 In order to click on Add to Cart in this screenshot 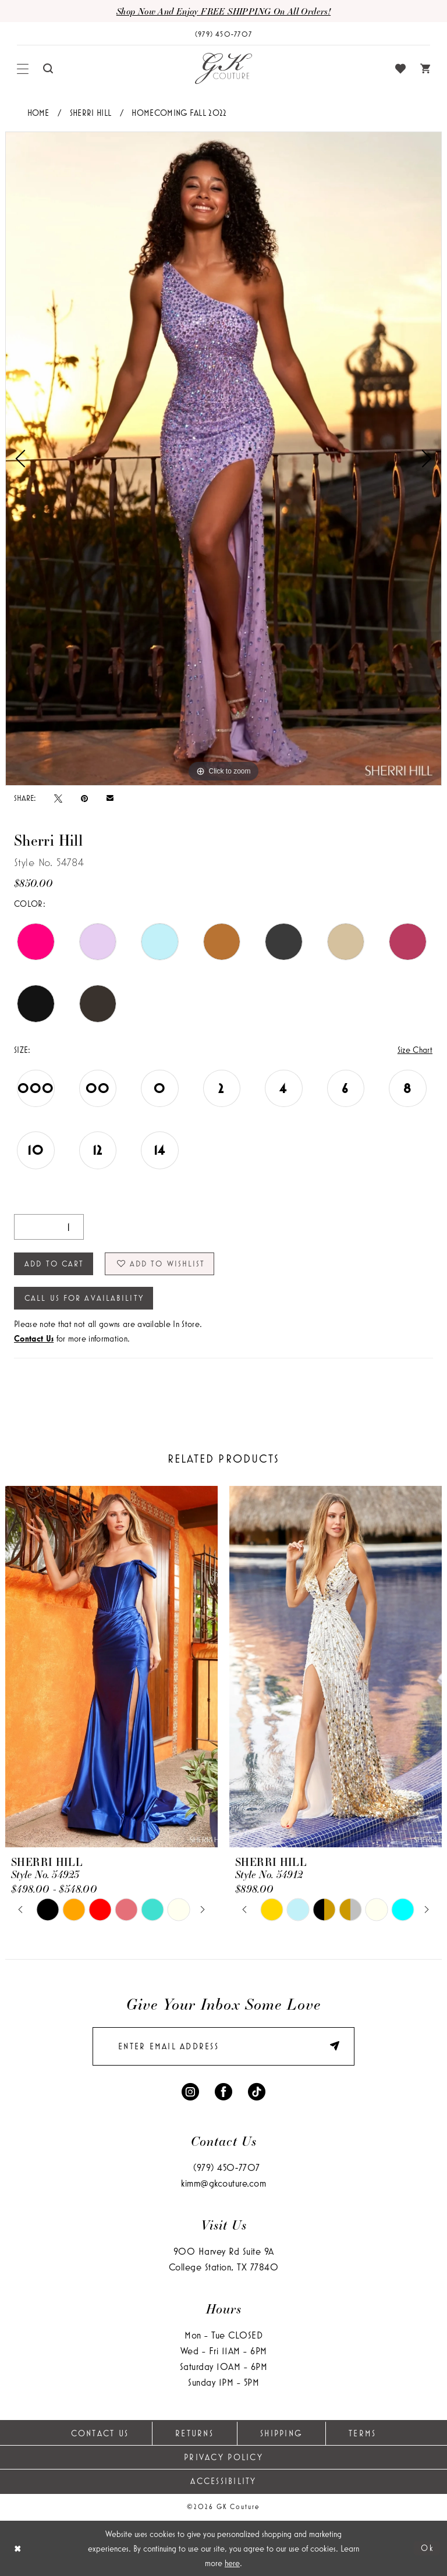, I will do `click(54, 1263)`.